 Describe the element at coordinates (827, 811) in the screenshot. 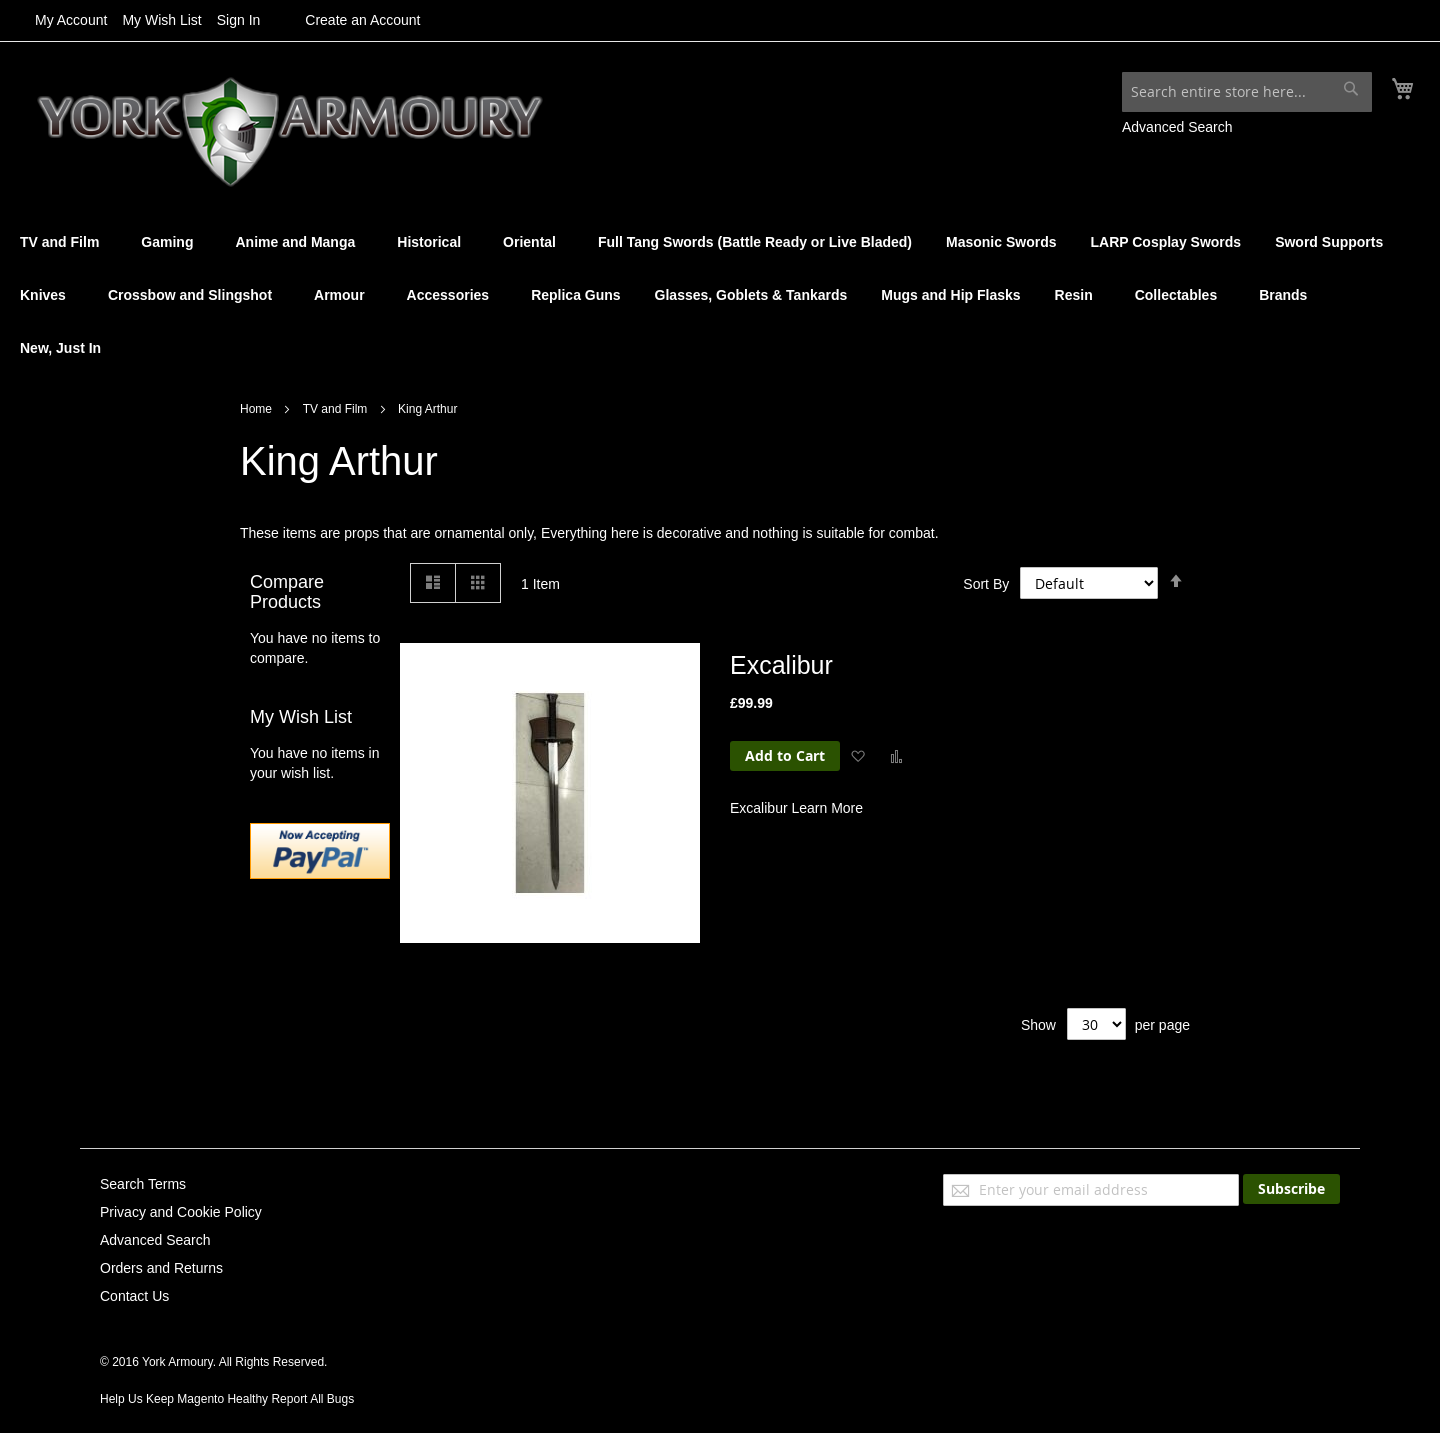

I see `Learn More` at that location.